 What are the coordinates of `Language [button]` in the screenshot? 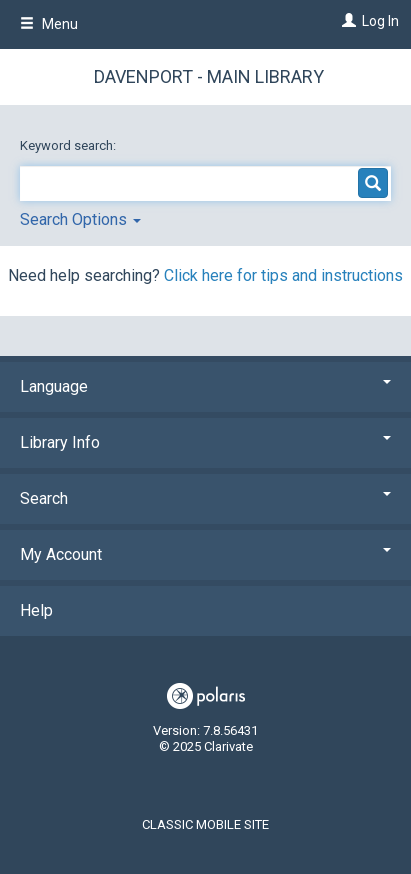 It's located at (205, 386).